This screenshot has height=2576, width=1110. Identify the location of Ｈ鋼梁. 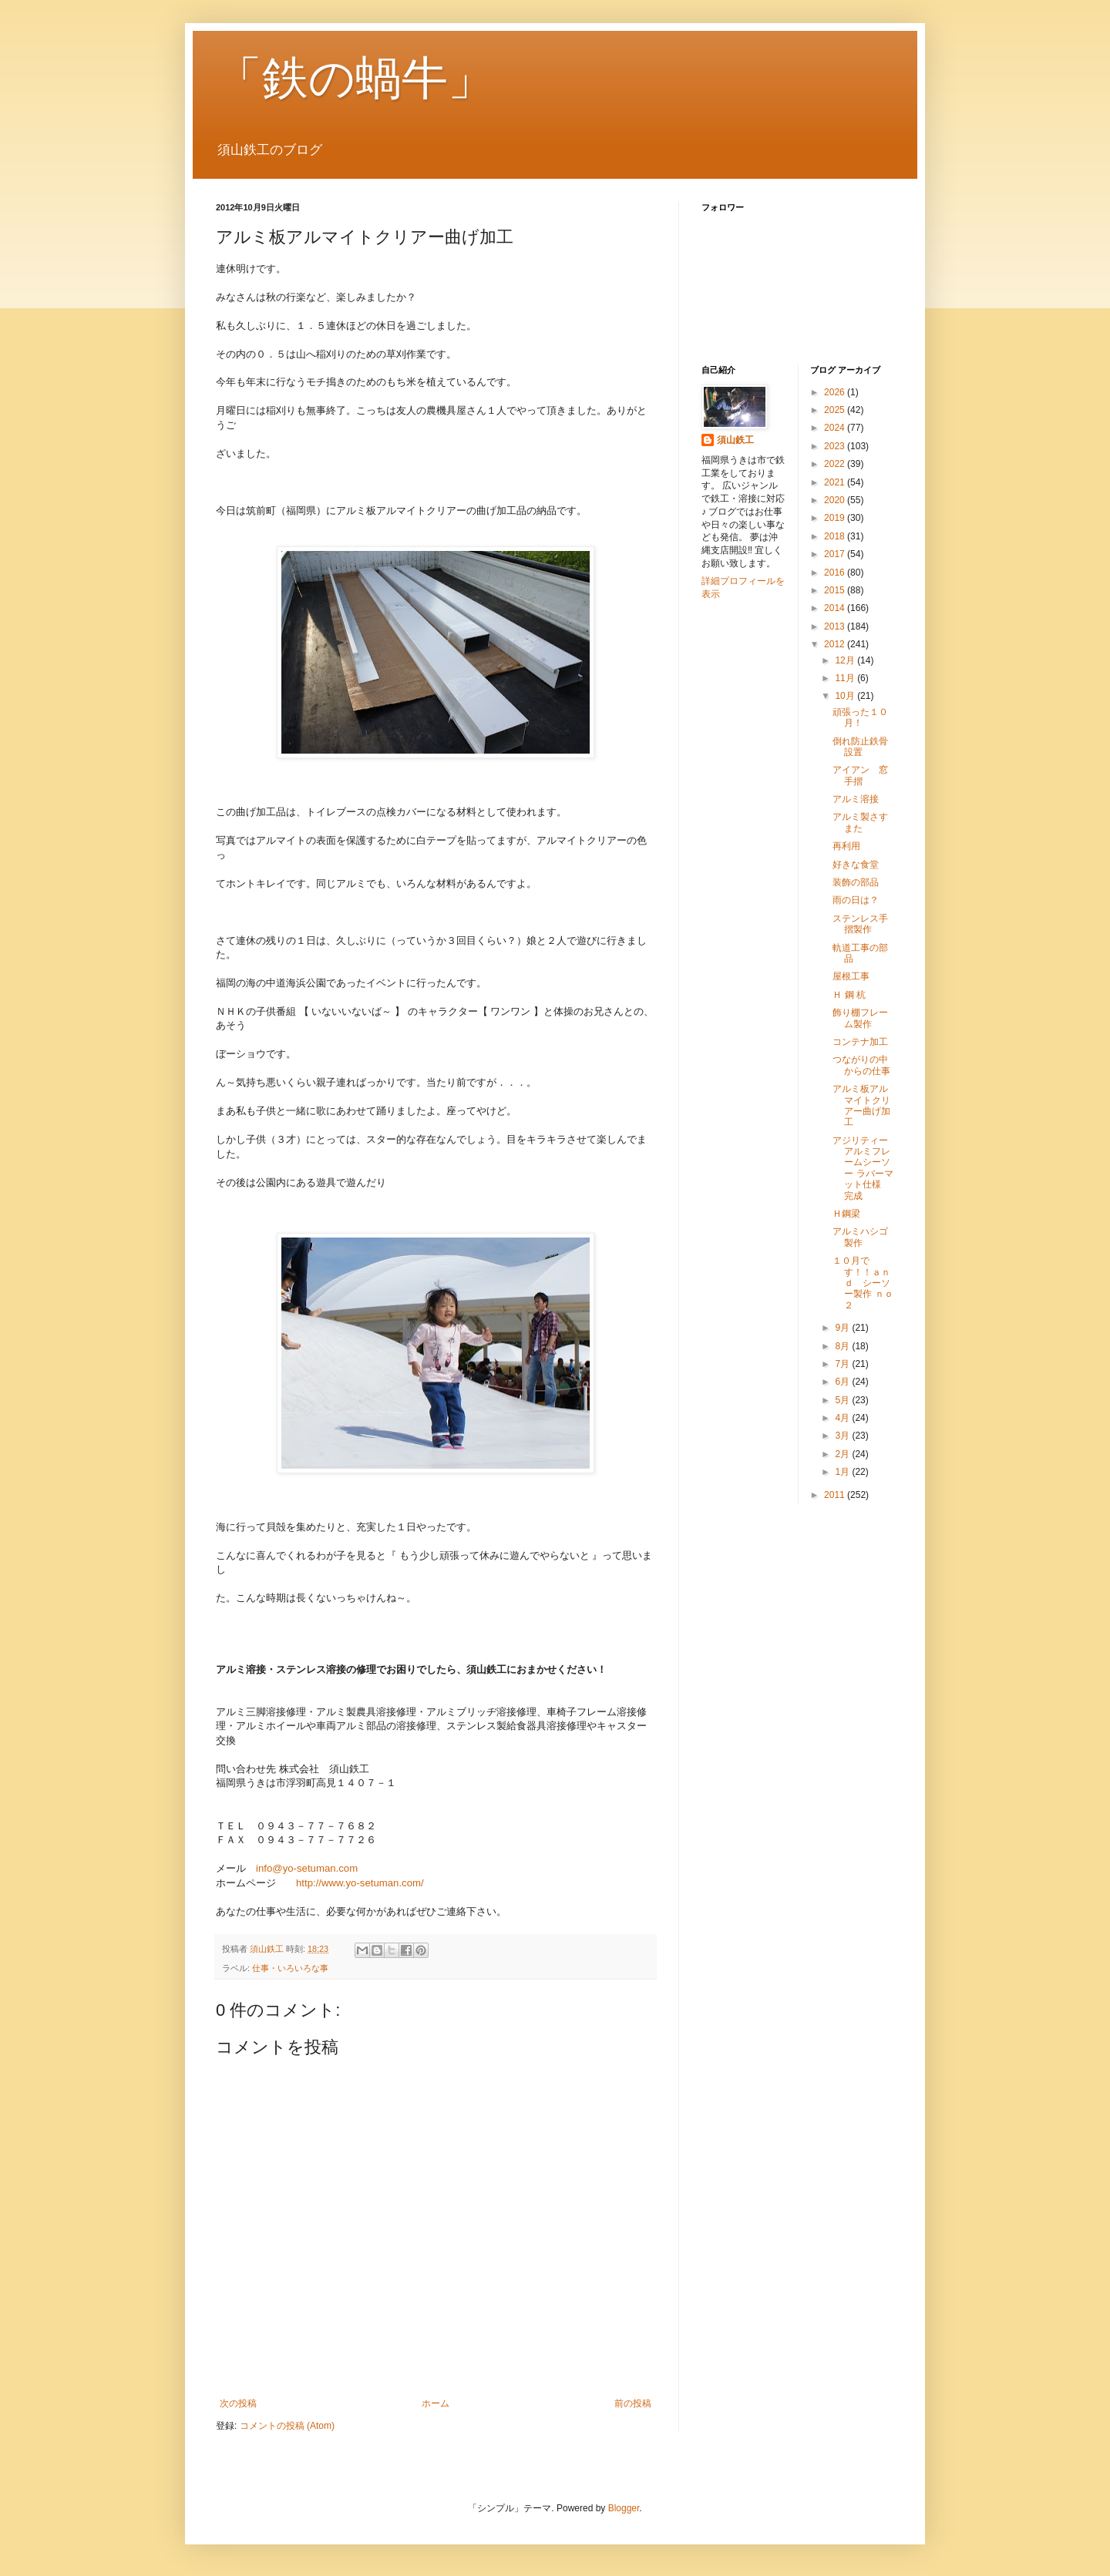
(846, 1213).